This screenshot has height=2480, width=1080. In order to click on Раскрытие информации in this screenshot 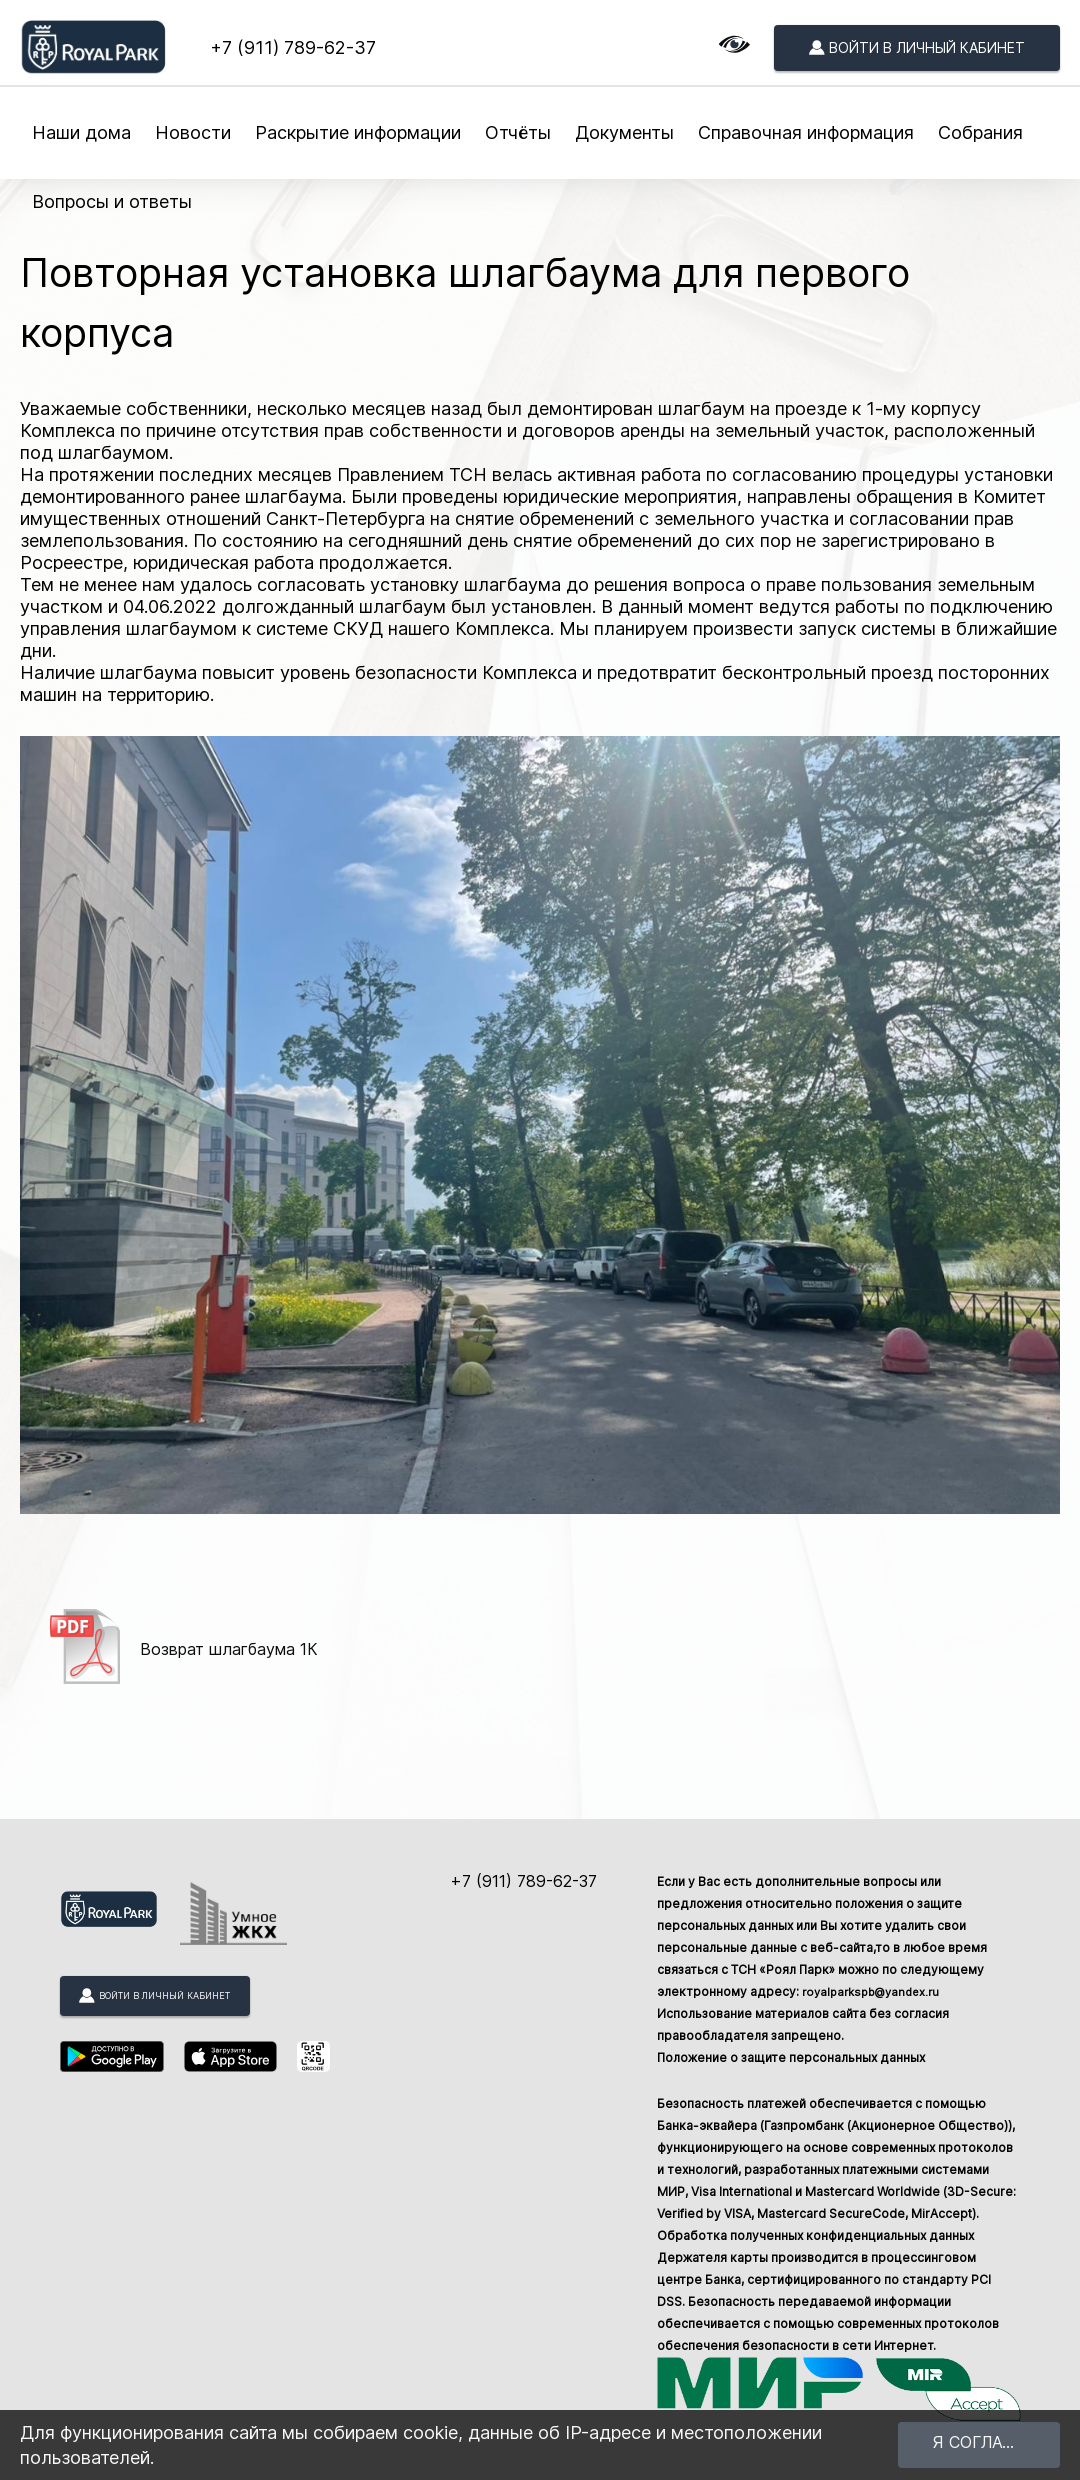, I will do `click(358, 132)`.